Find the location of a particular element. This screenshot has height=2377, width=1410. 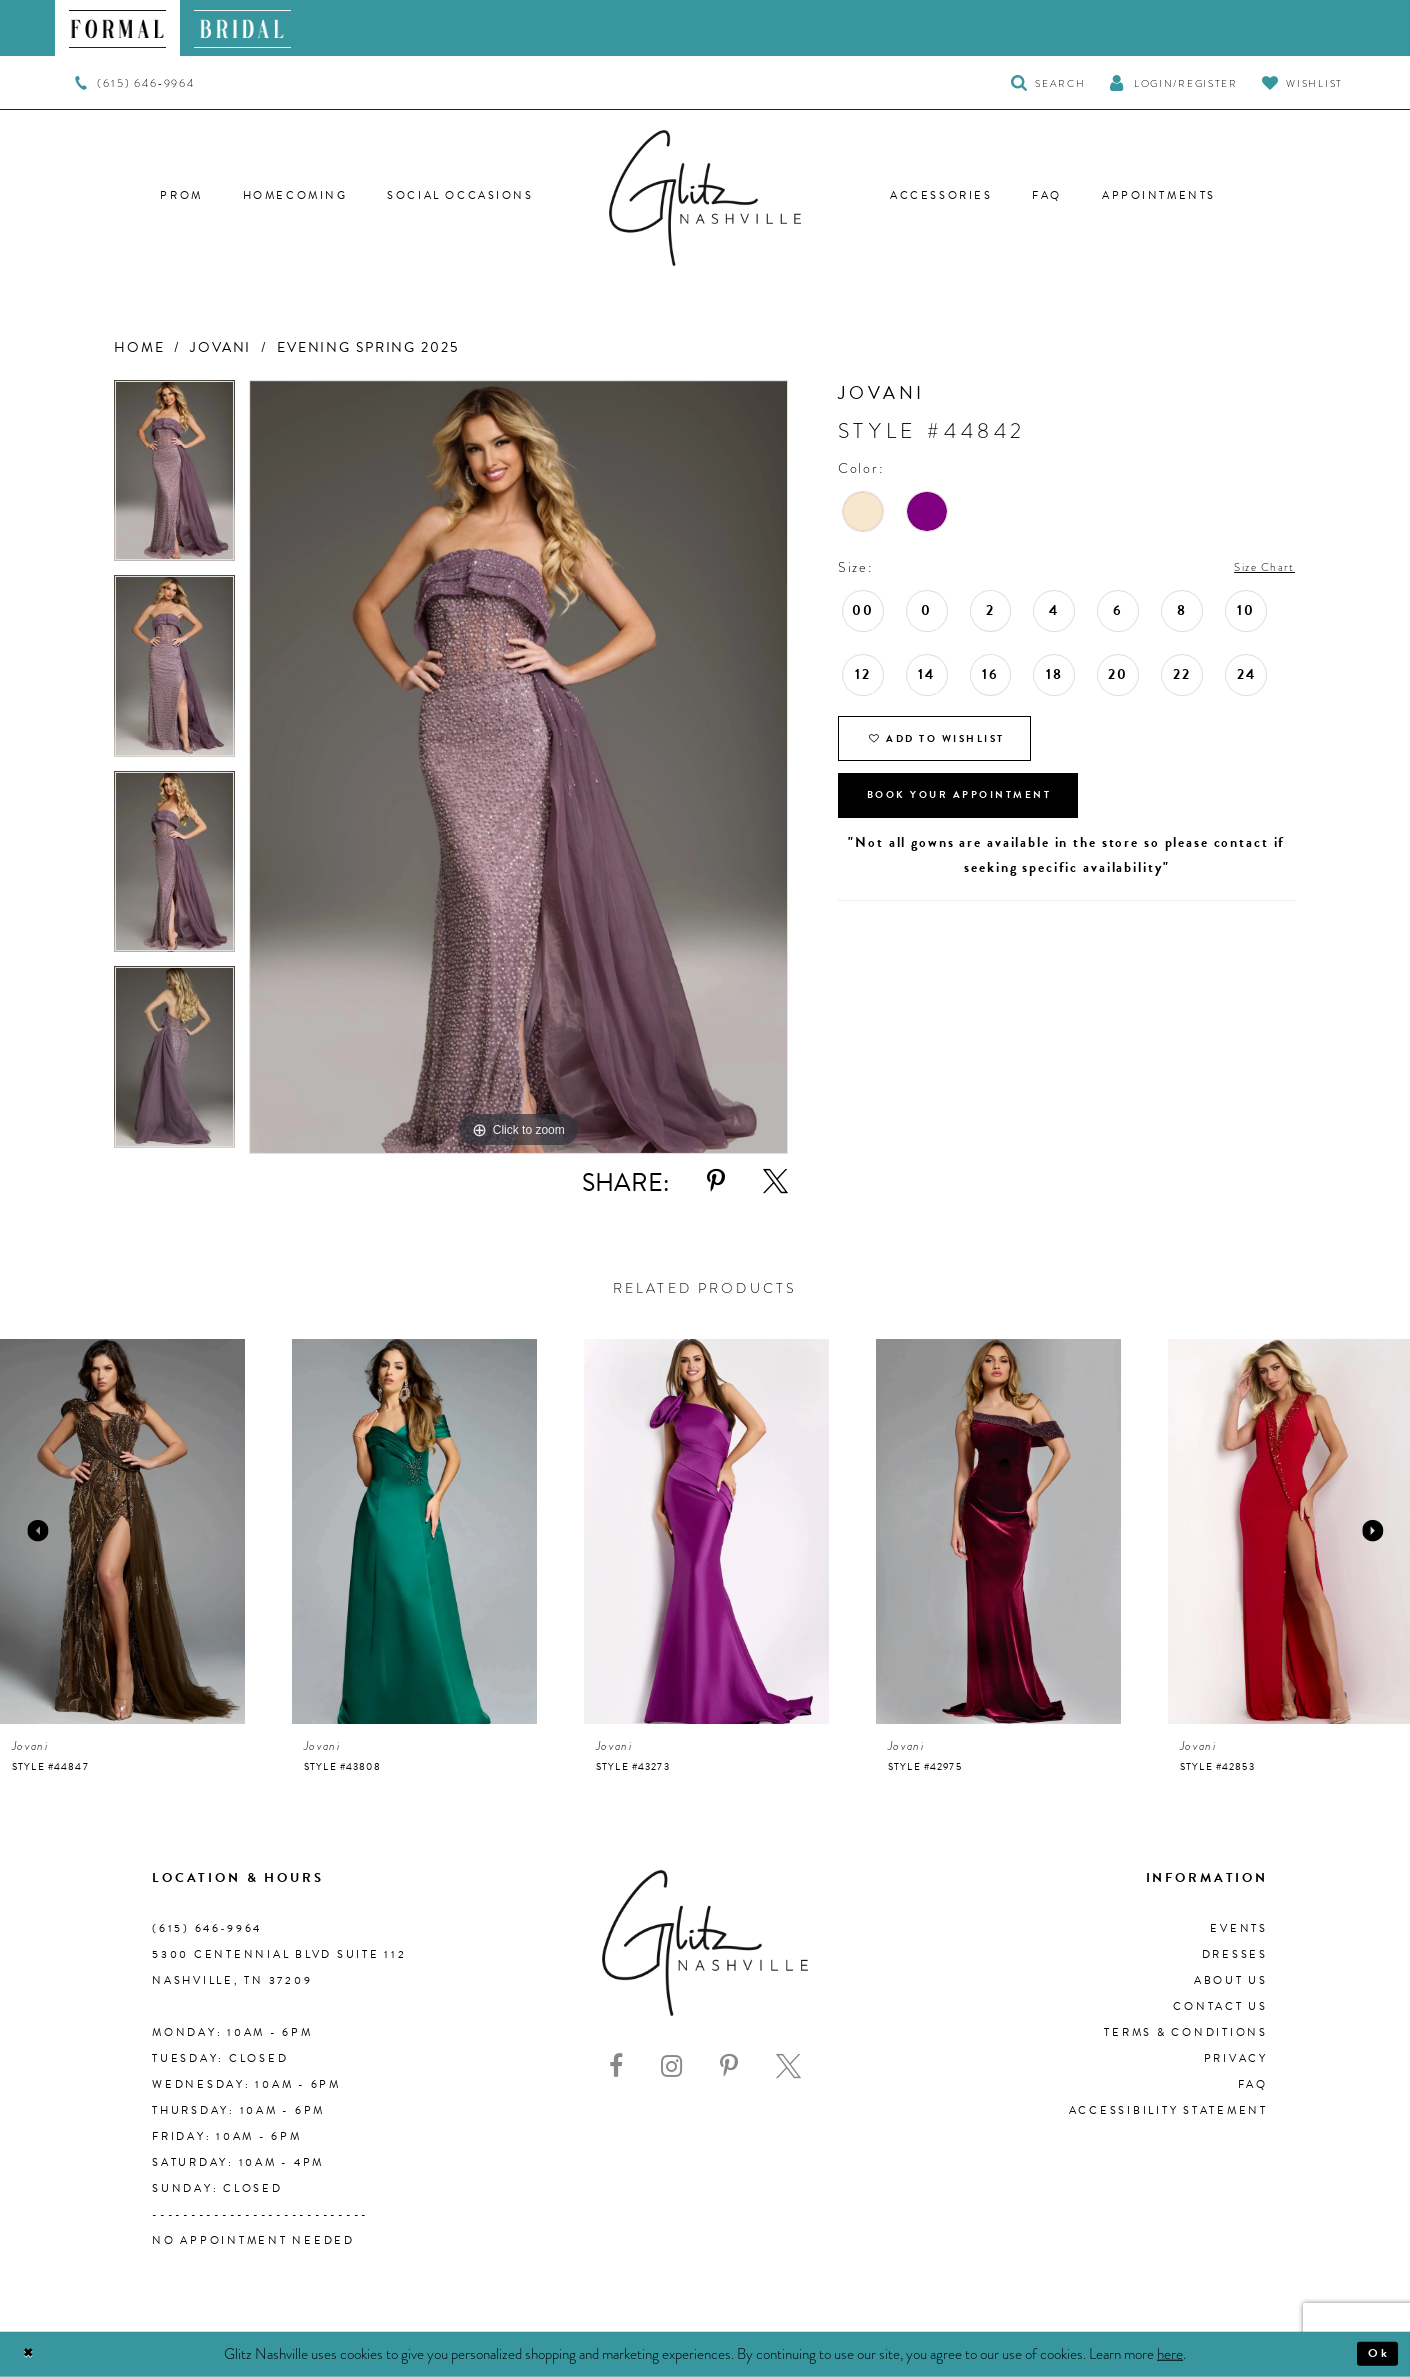

[Close Dialog] is located at coordinates (32, 2354).